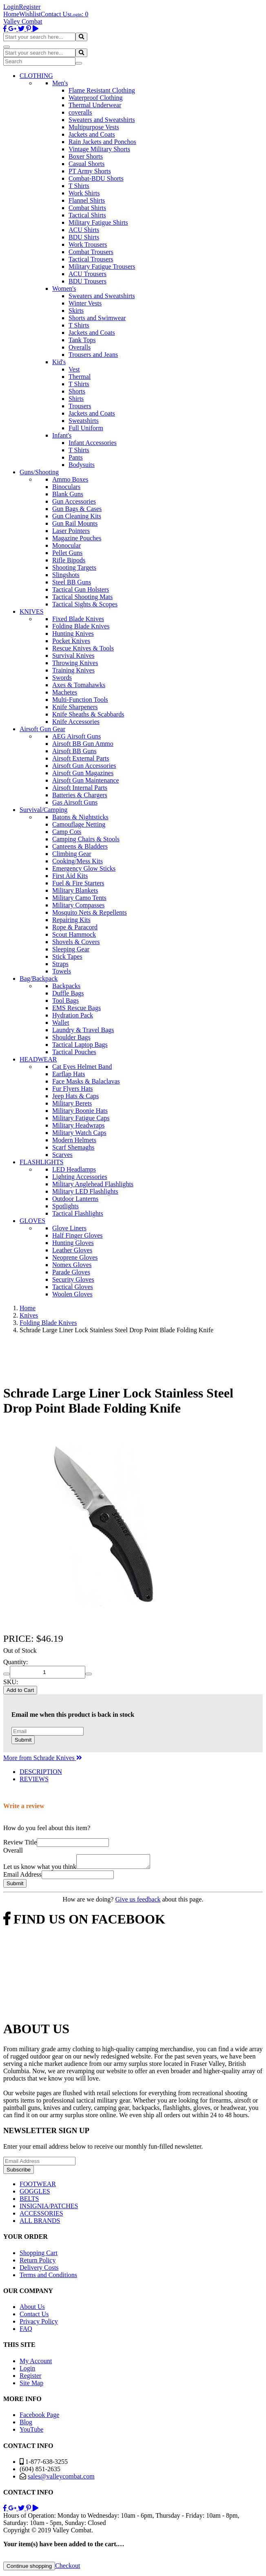  I want to click on Vintage Military Shorts, so click(99, 149).